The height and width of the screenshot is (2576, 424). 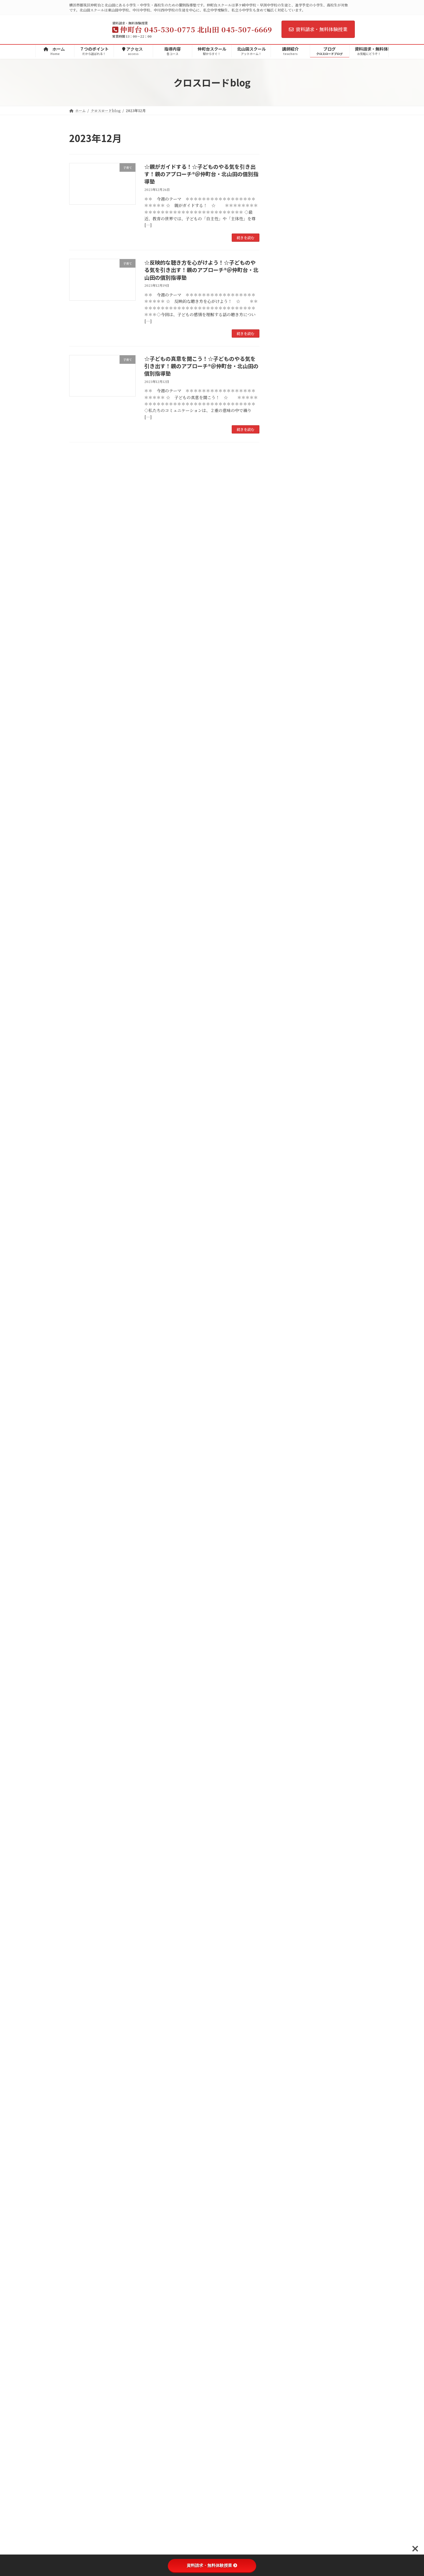 I want to click on 2025年2月, so click(x=290, y=1050).